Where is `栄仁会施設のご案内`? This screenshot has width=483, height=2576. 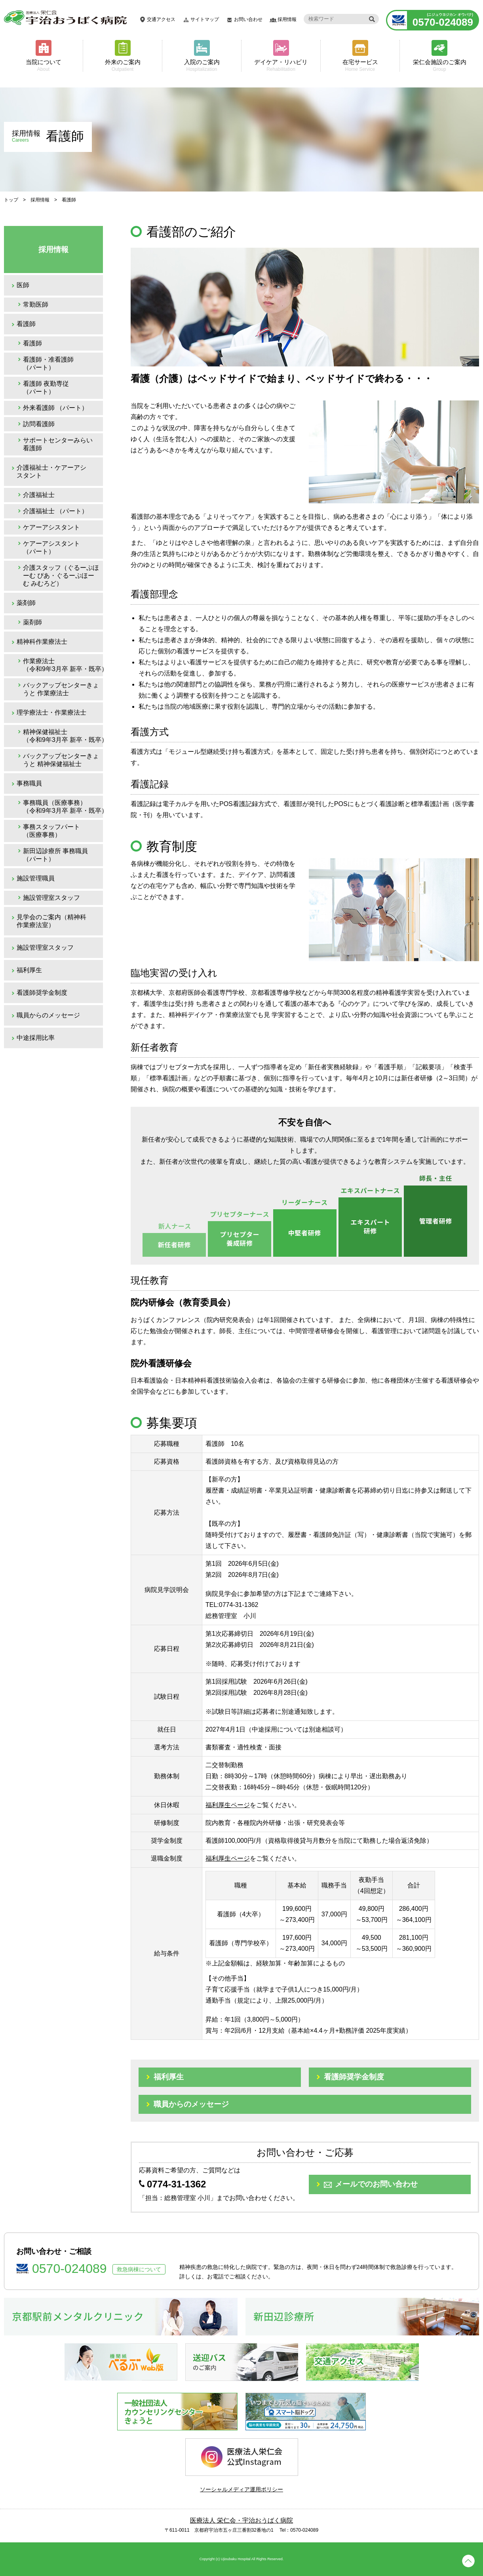
栄仁会施設のご案内 is located at coordinates (439, 65).